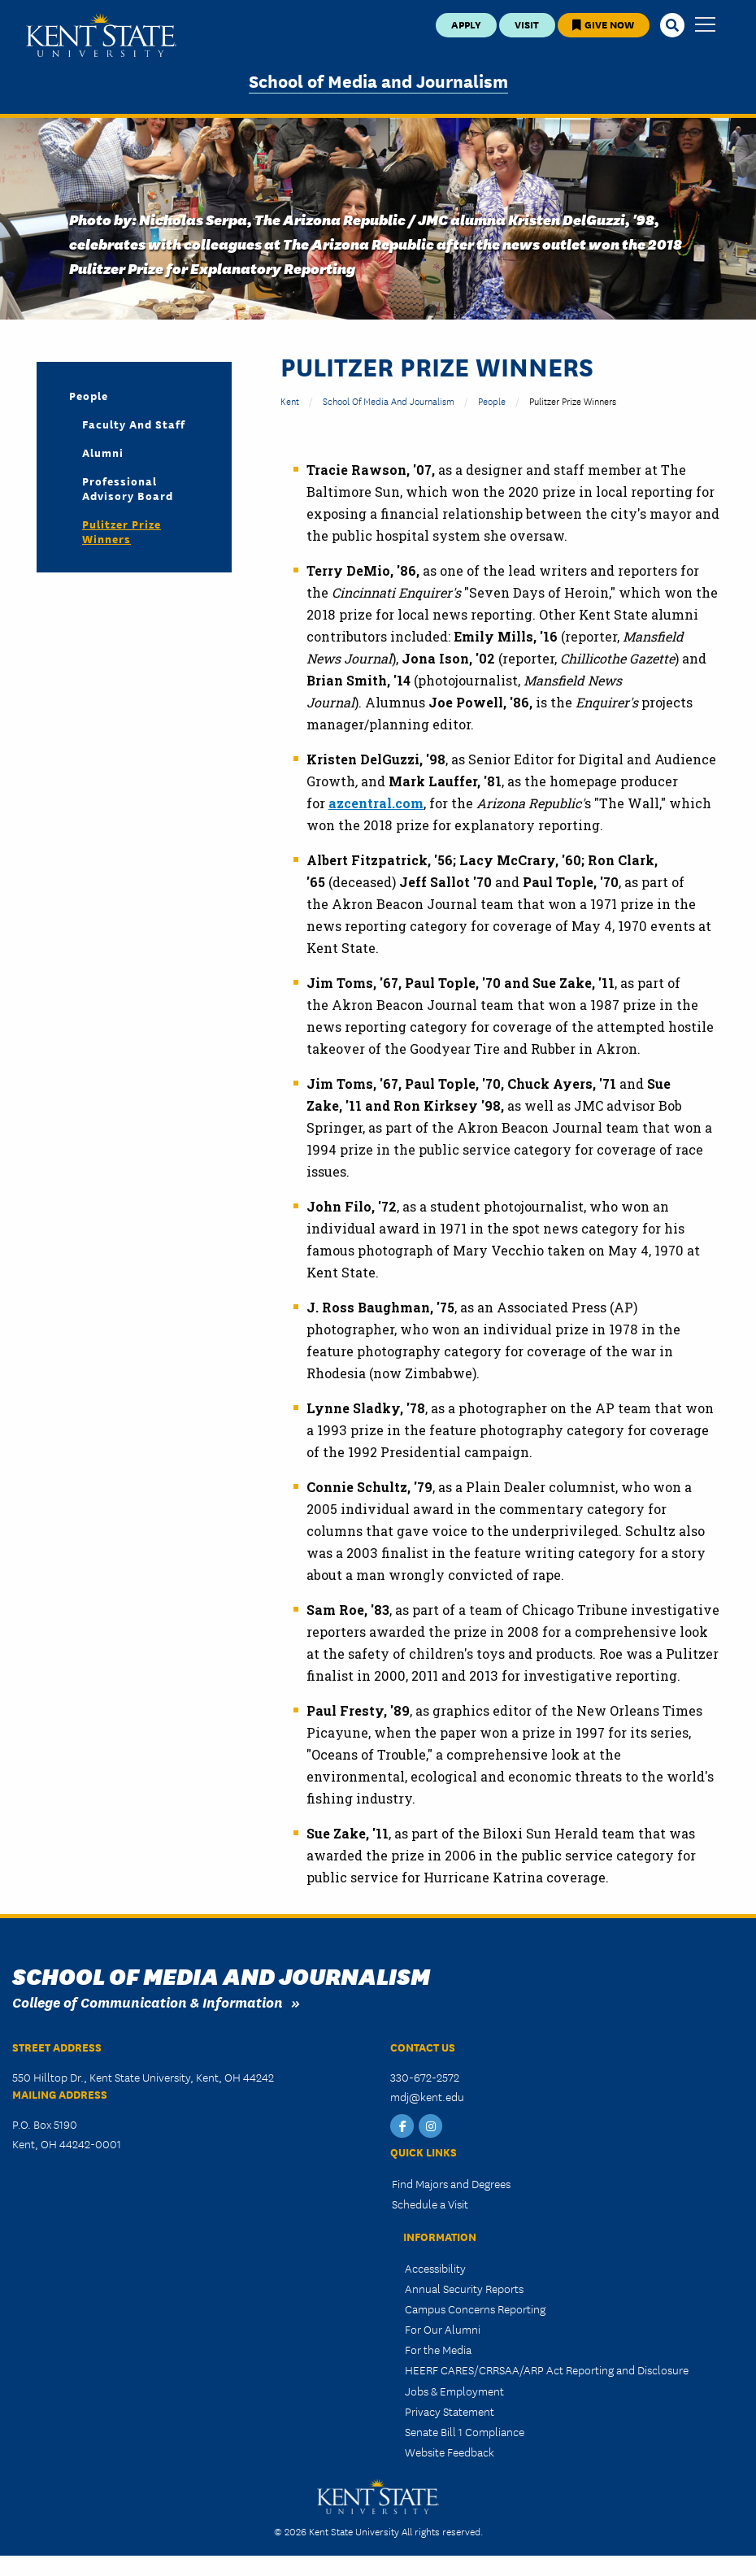 This screenshot has height=2576, width=756. Describe the element at coordinates (442, 2329) in the screenshot. I see `For Our Alumni` at that location.